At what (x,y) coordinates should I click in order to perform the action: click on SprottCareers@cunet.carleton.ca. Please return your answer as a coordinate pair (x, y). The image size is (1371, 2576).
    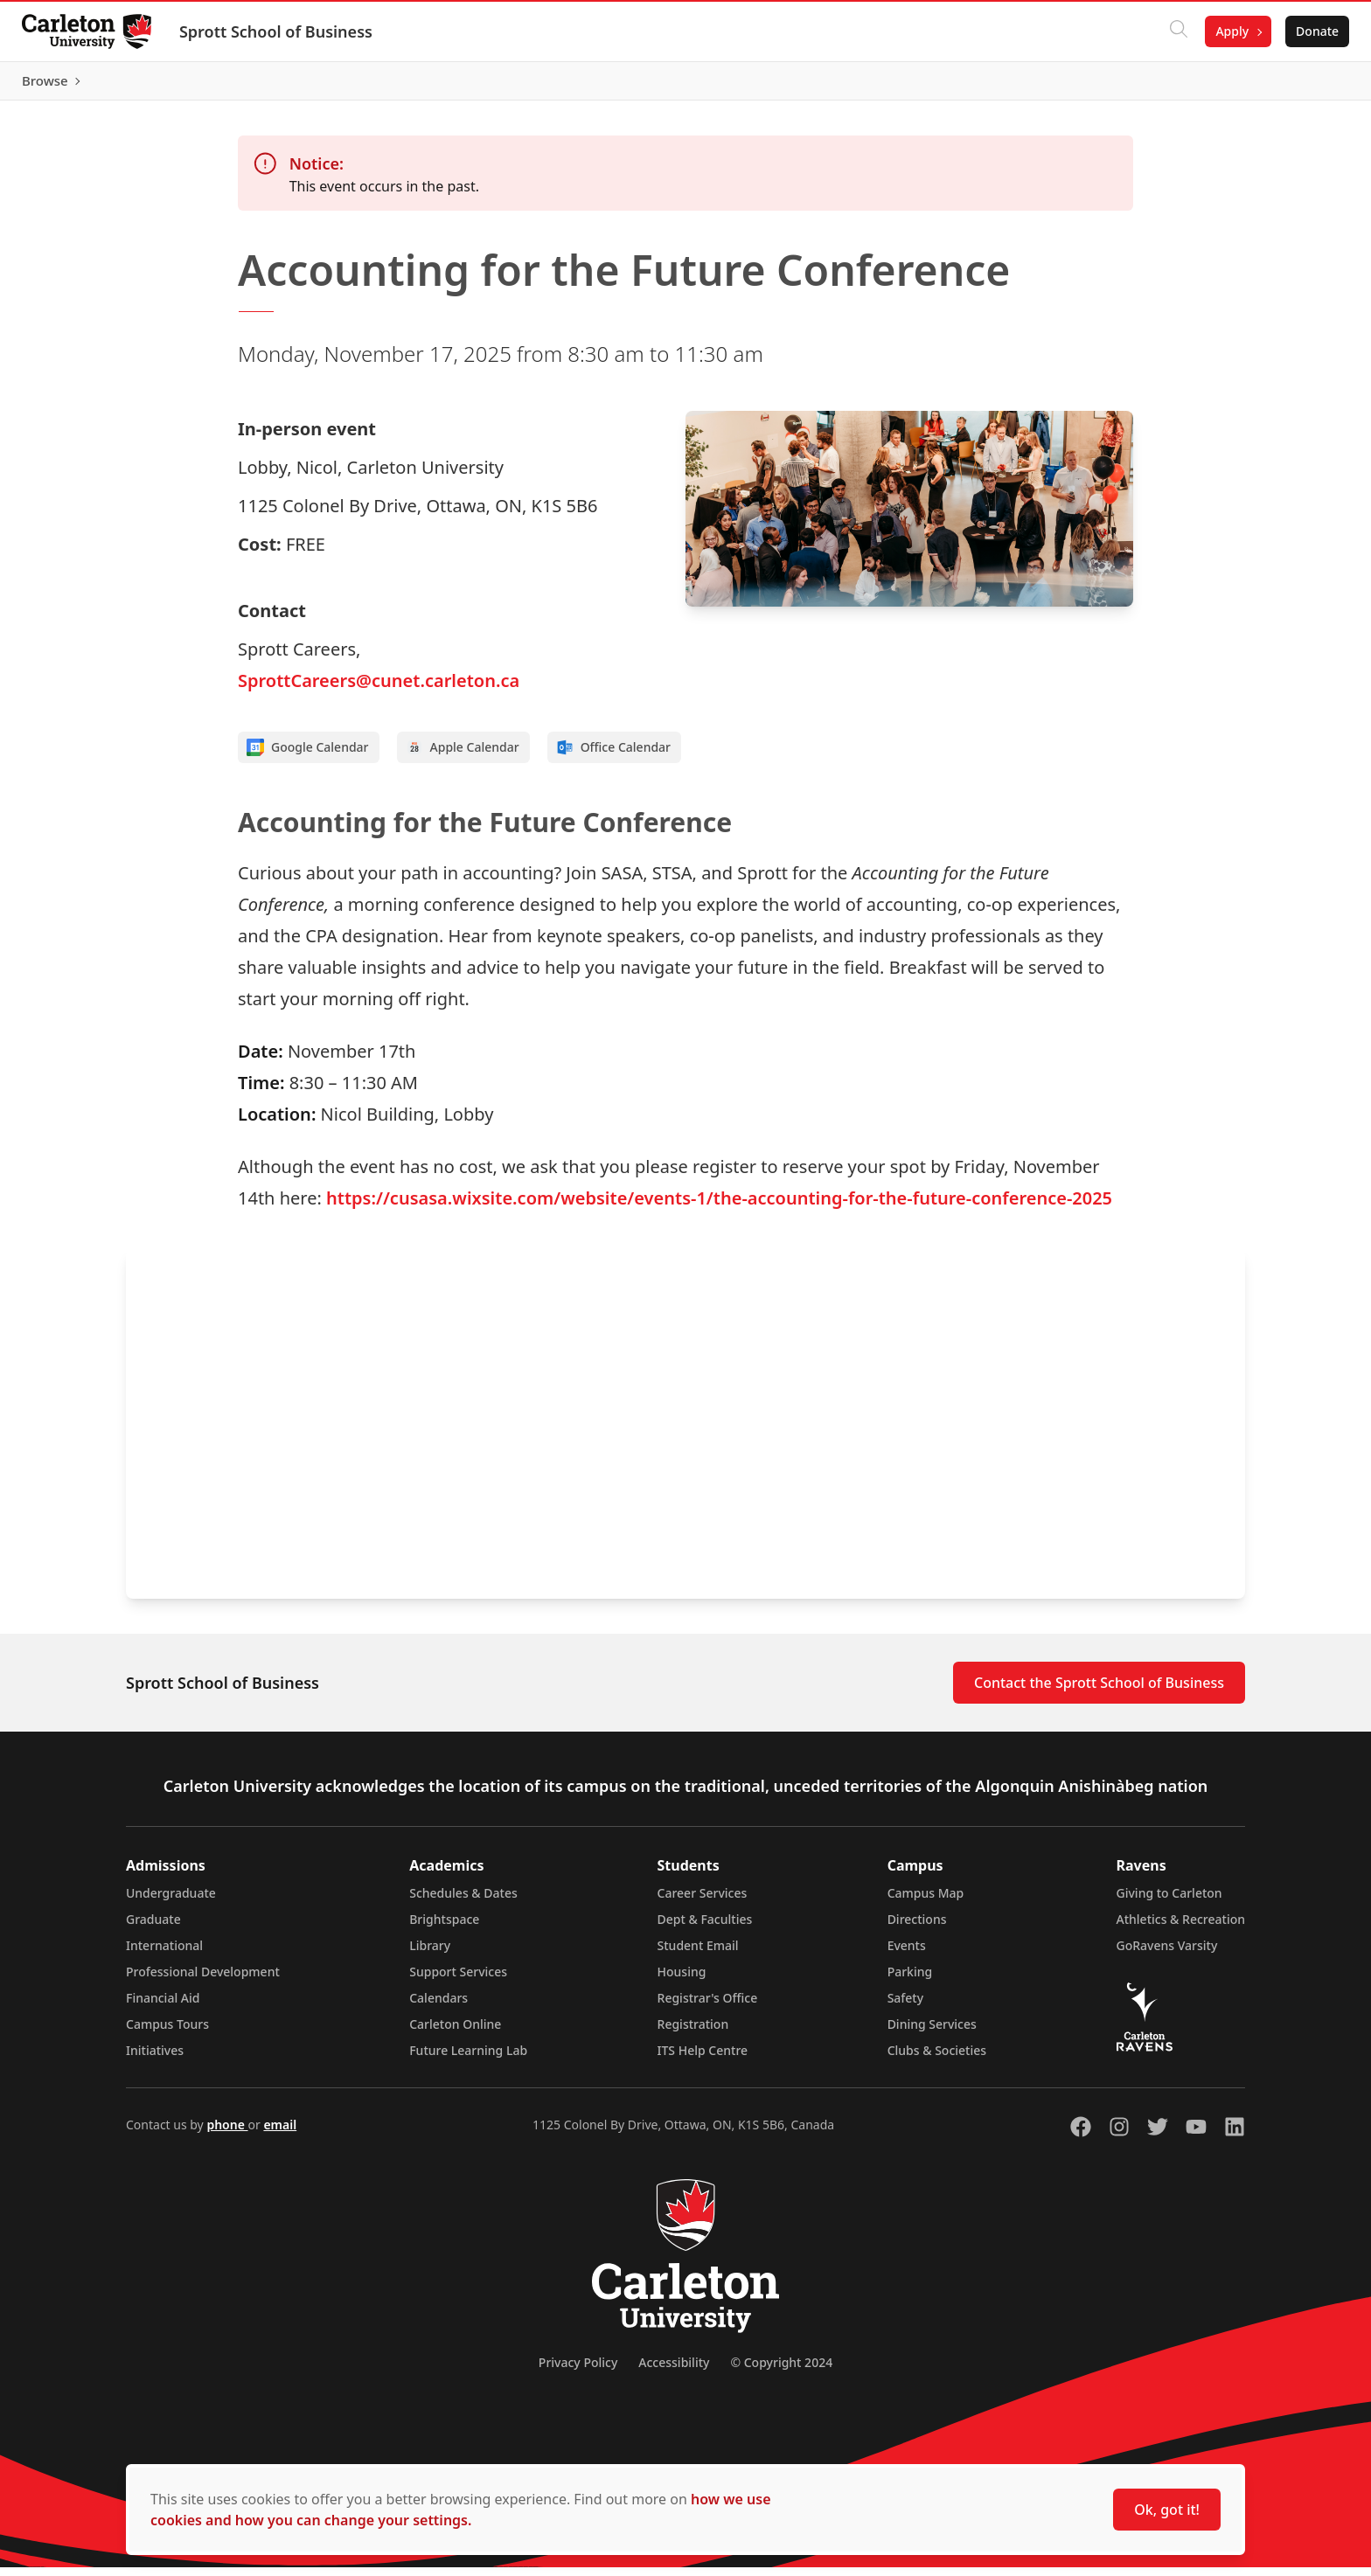
    Looking at the image, I should click on (378, 689).